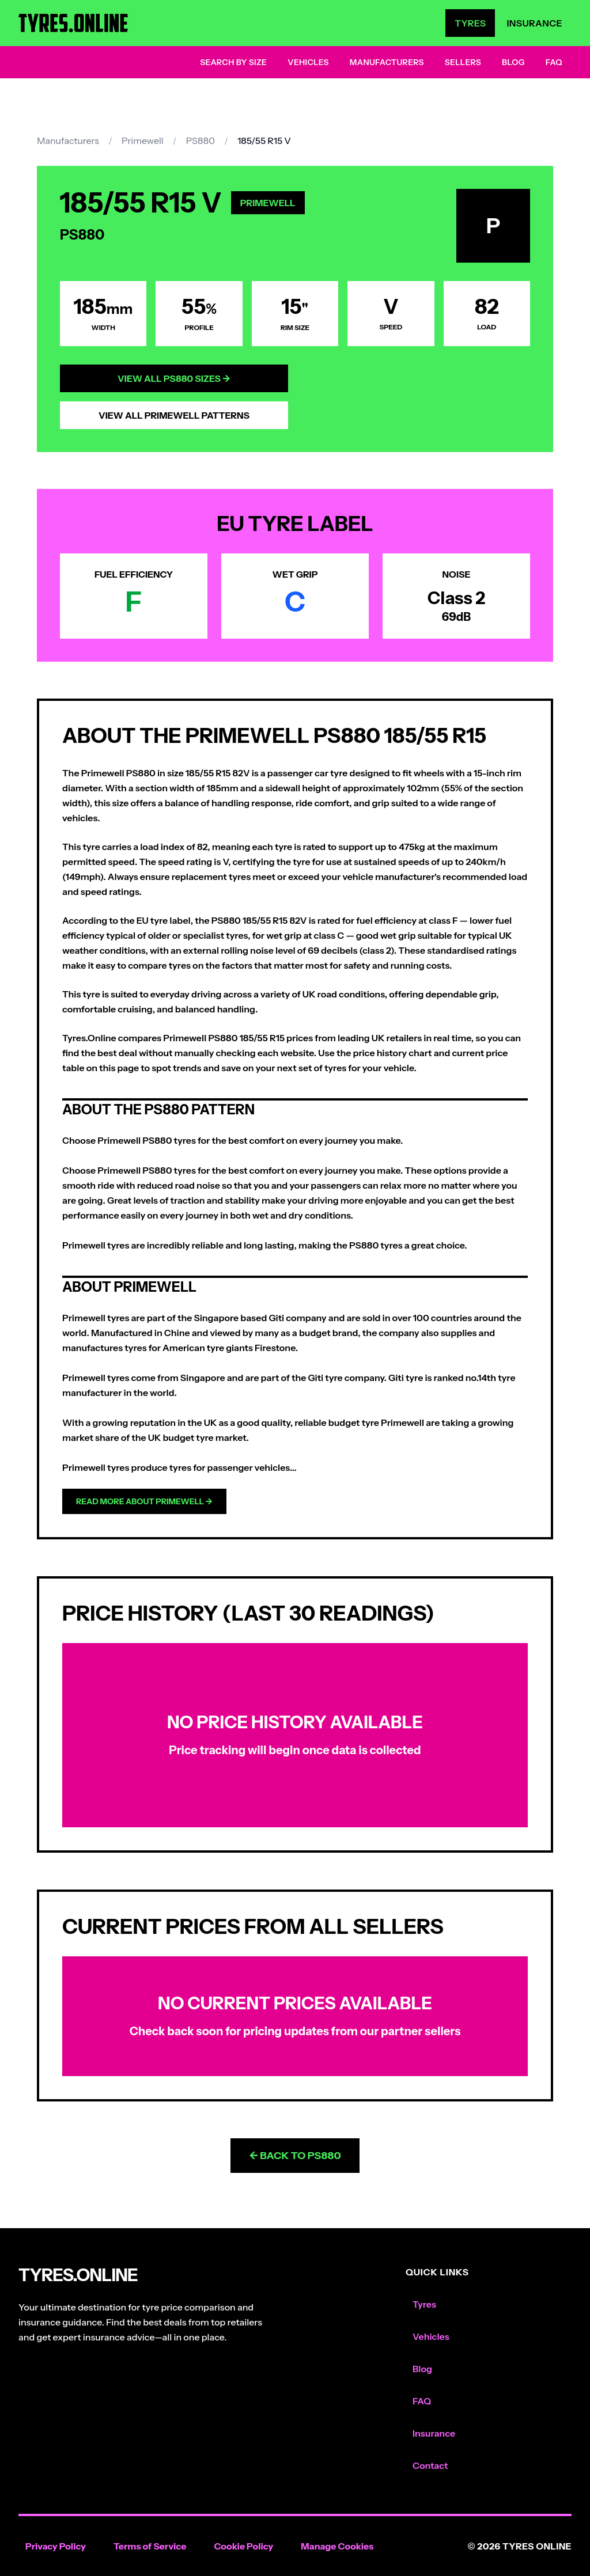  I want to click on View All PS880 Sizes →, so click(174, 378).